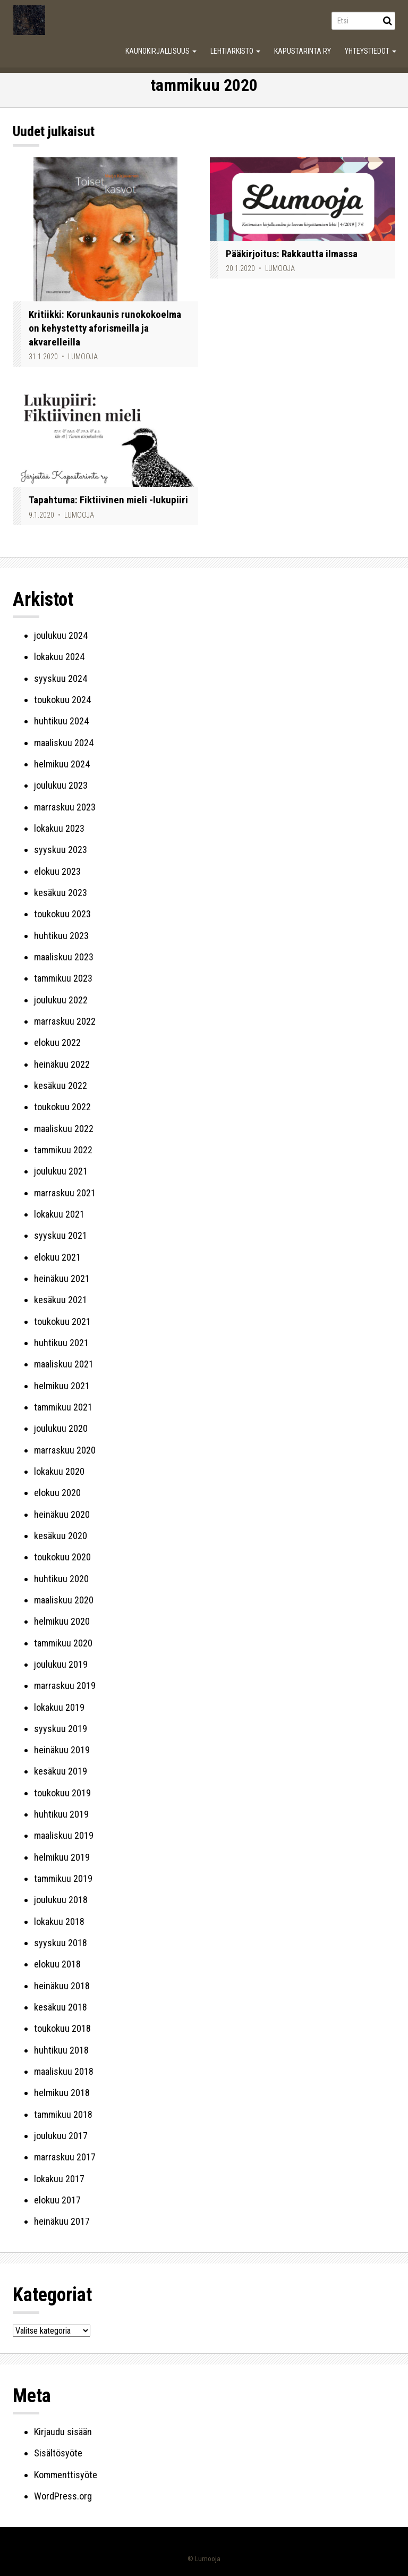  What do you see at coordinates (58, 2453) in the screenshot?
I see `Sisältösyöte` at bounding box center [58, 2453].